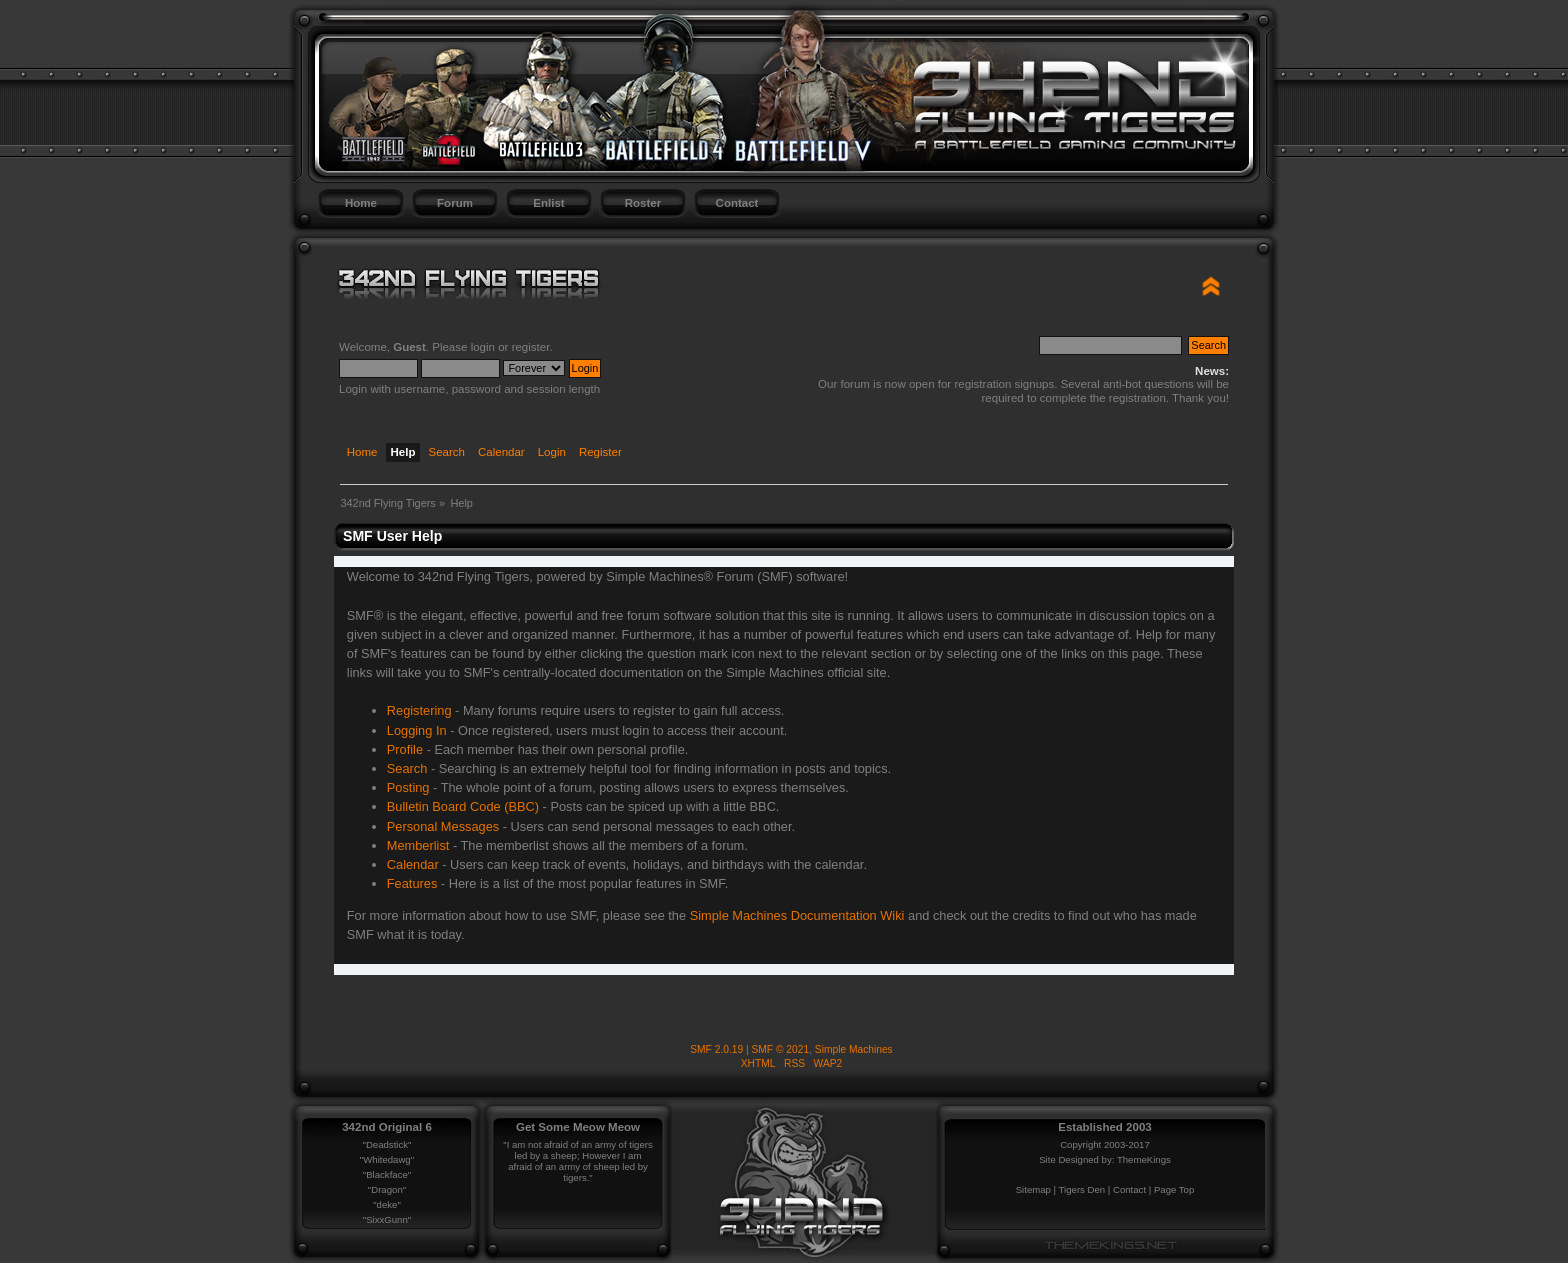 The width and height of the screenshot is (1568, 1263). I want to click on Home, so click(361, 203).